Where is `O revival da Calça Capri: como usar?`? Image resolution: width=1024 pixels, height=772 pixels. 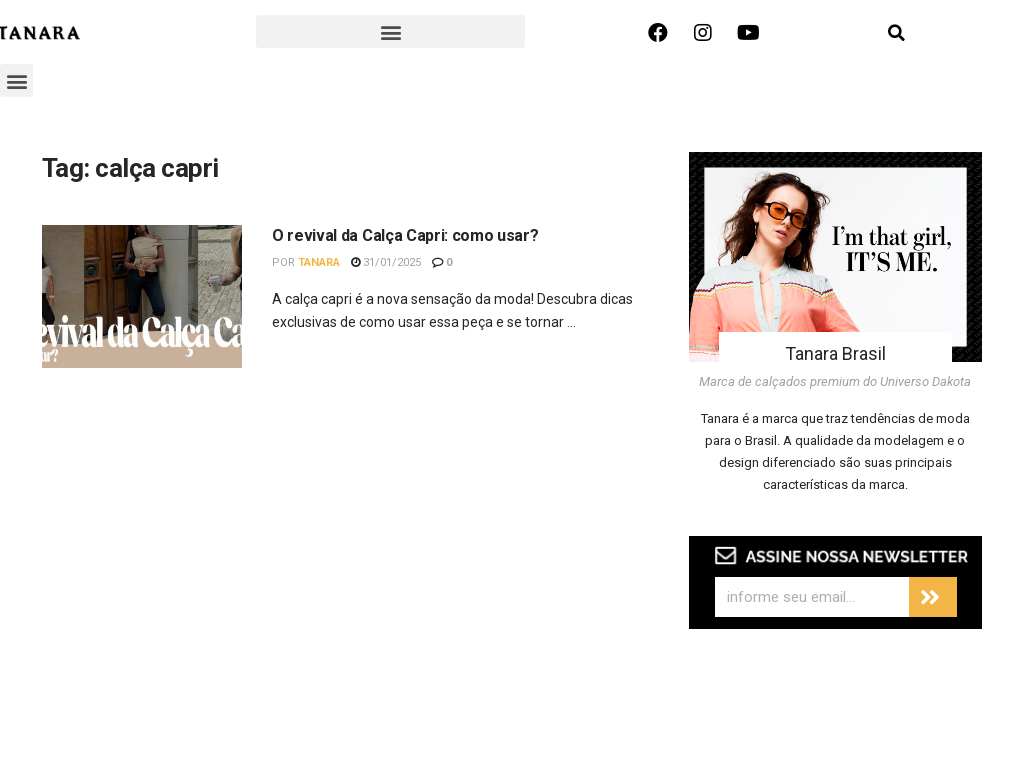 O revival da Calça Capri: como usar? is located at coordinates (405, 235).